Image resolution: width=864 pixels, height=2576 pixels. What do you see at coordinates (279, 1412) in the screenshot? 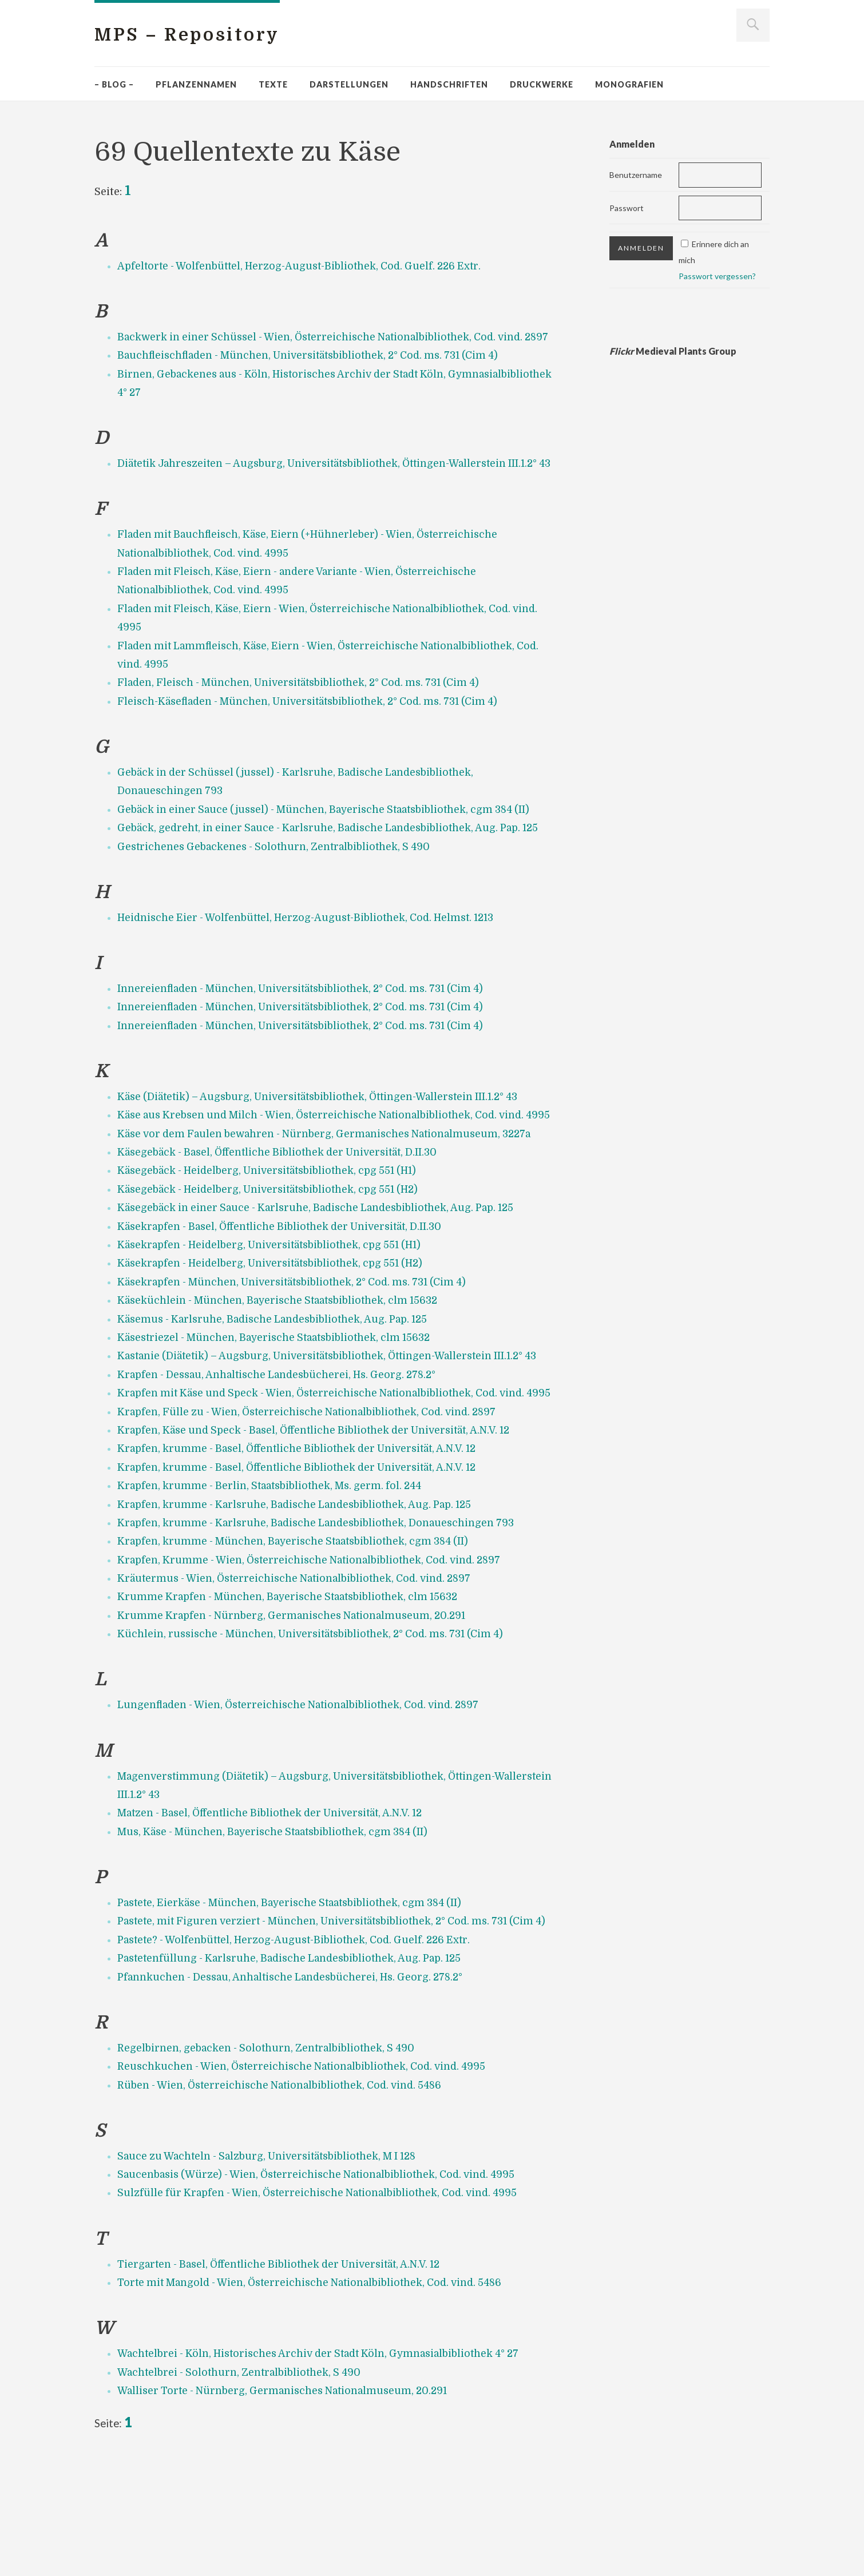
I see `Käsestriezel - München, Bayerische Staatsbibliothek, clm 15632` at bounding box center [279, 1412].